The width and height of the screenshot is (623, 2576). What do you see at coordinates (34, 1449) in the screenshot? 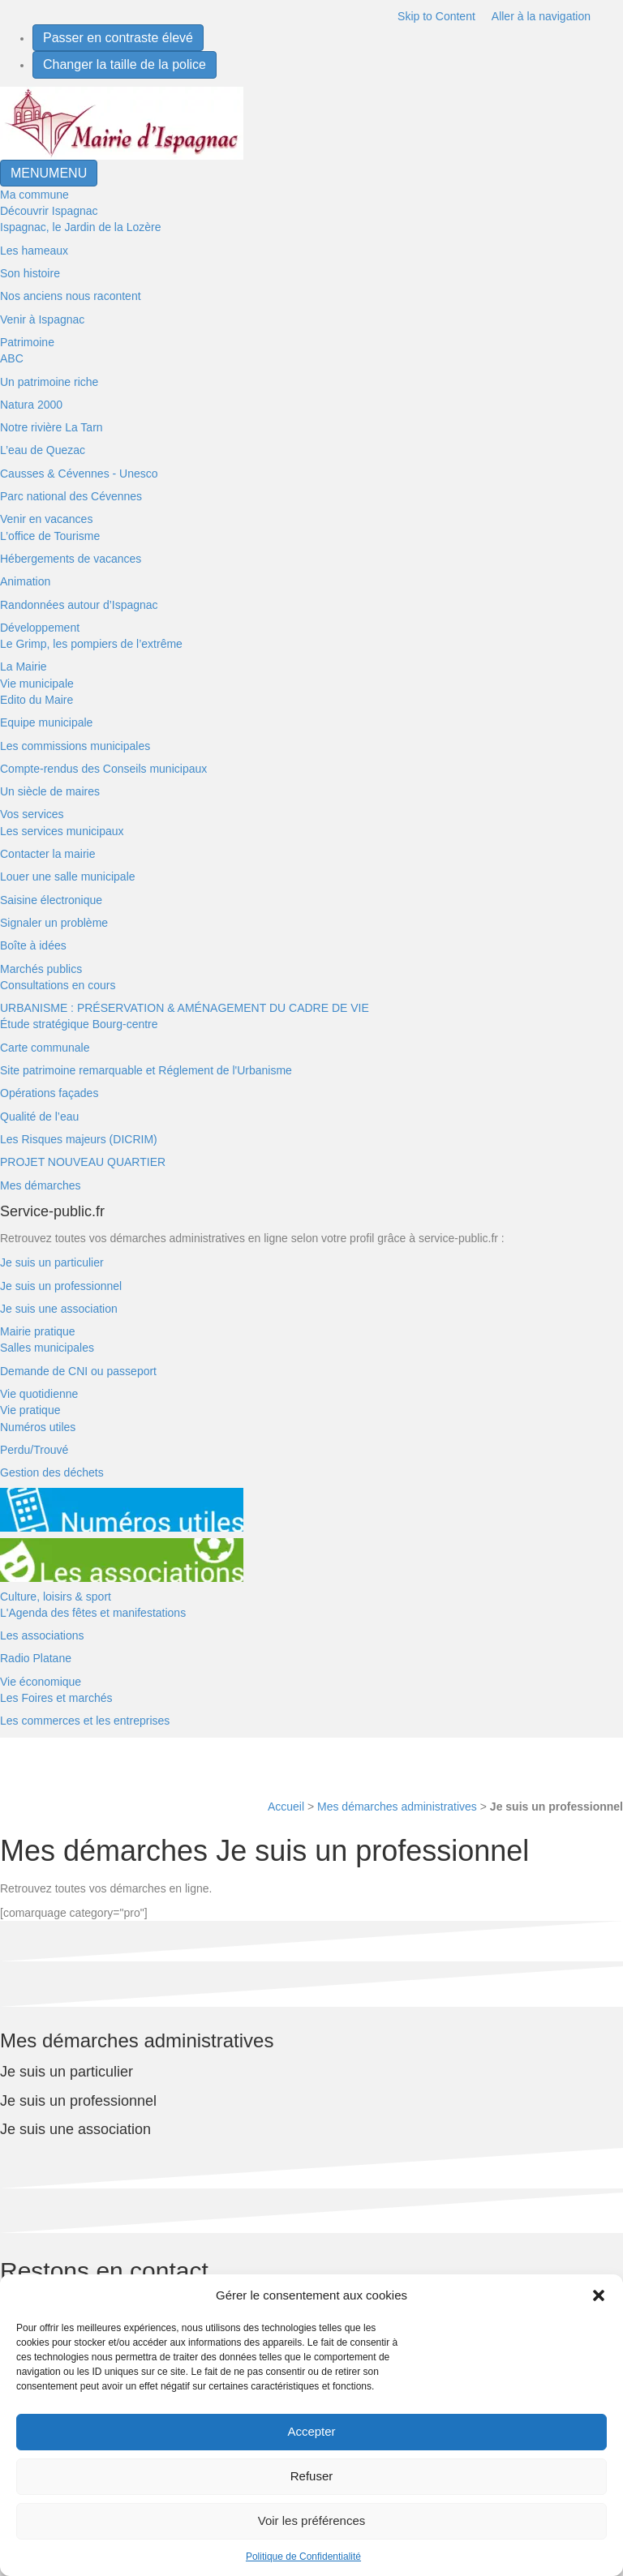
I see `Perdu/Trouvé` at bounding box center [34, 1449].